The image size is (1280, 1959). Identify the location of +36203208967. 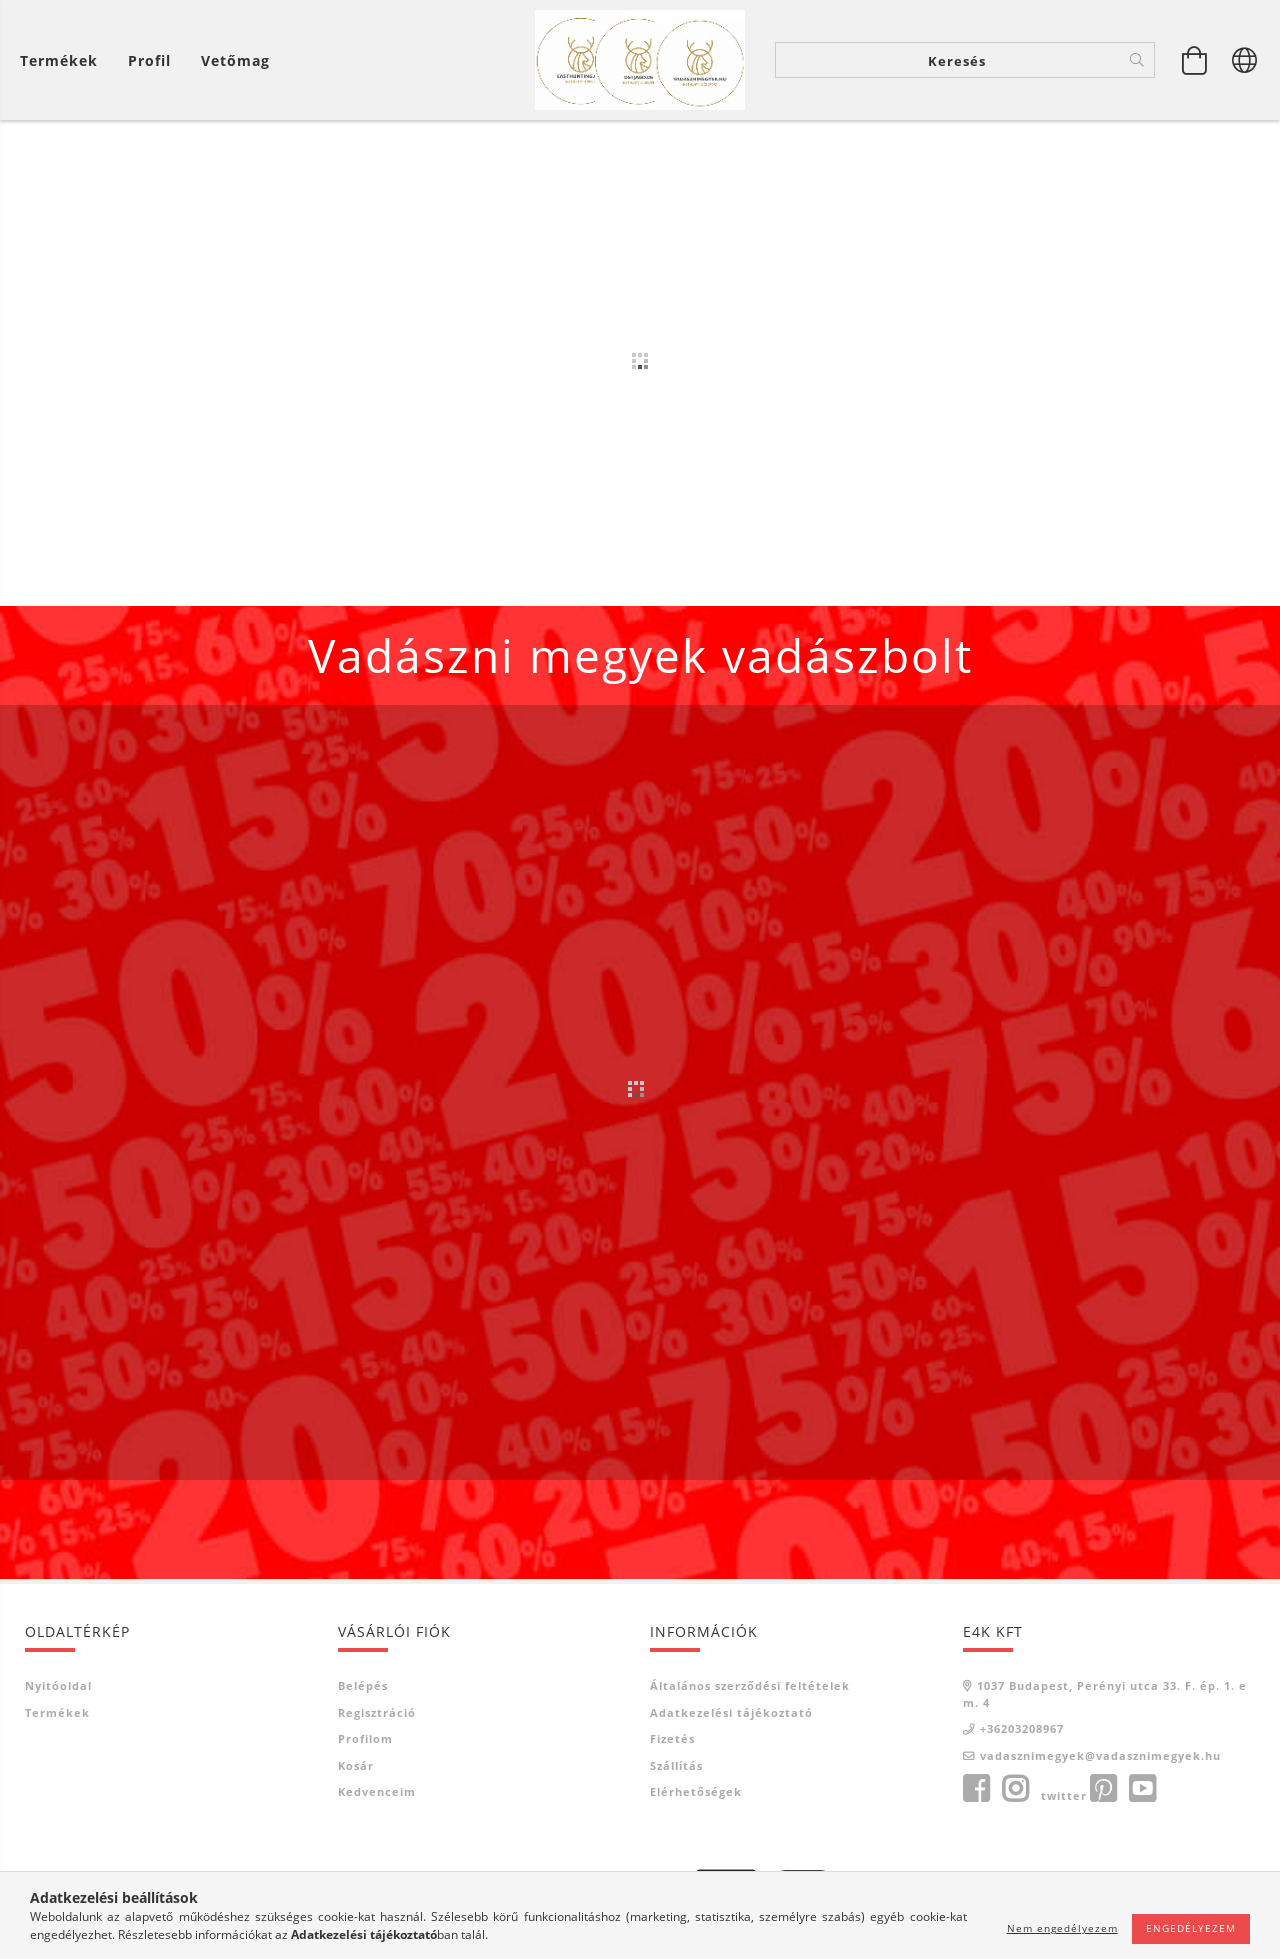
(1022, 1732).